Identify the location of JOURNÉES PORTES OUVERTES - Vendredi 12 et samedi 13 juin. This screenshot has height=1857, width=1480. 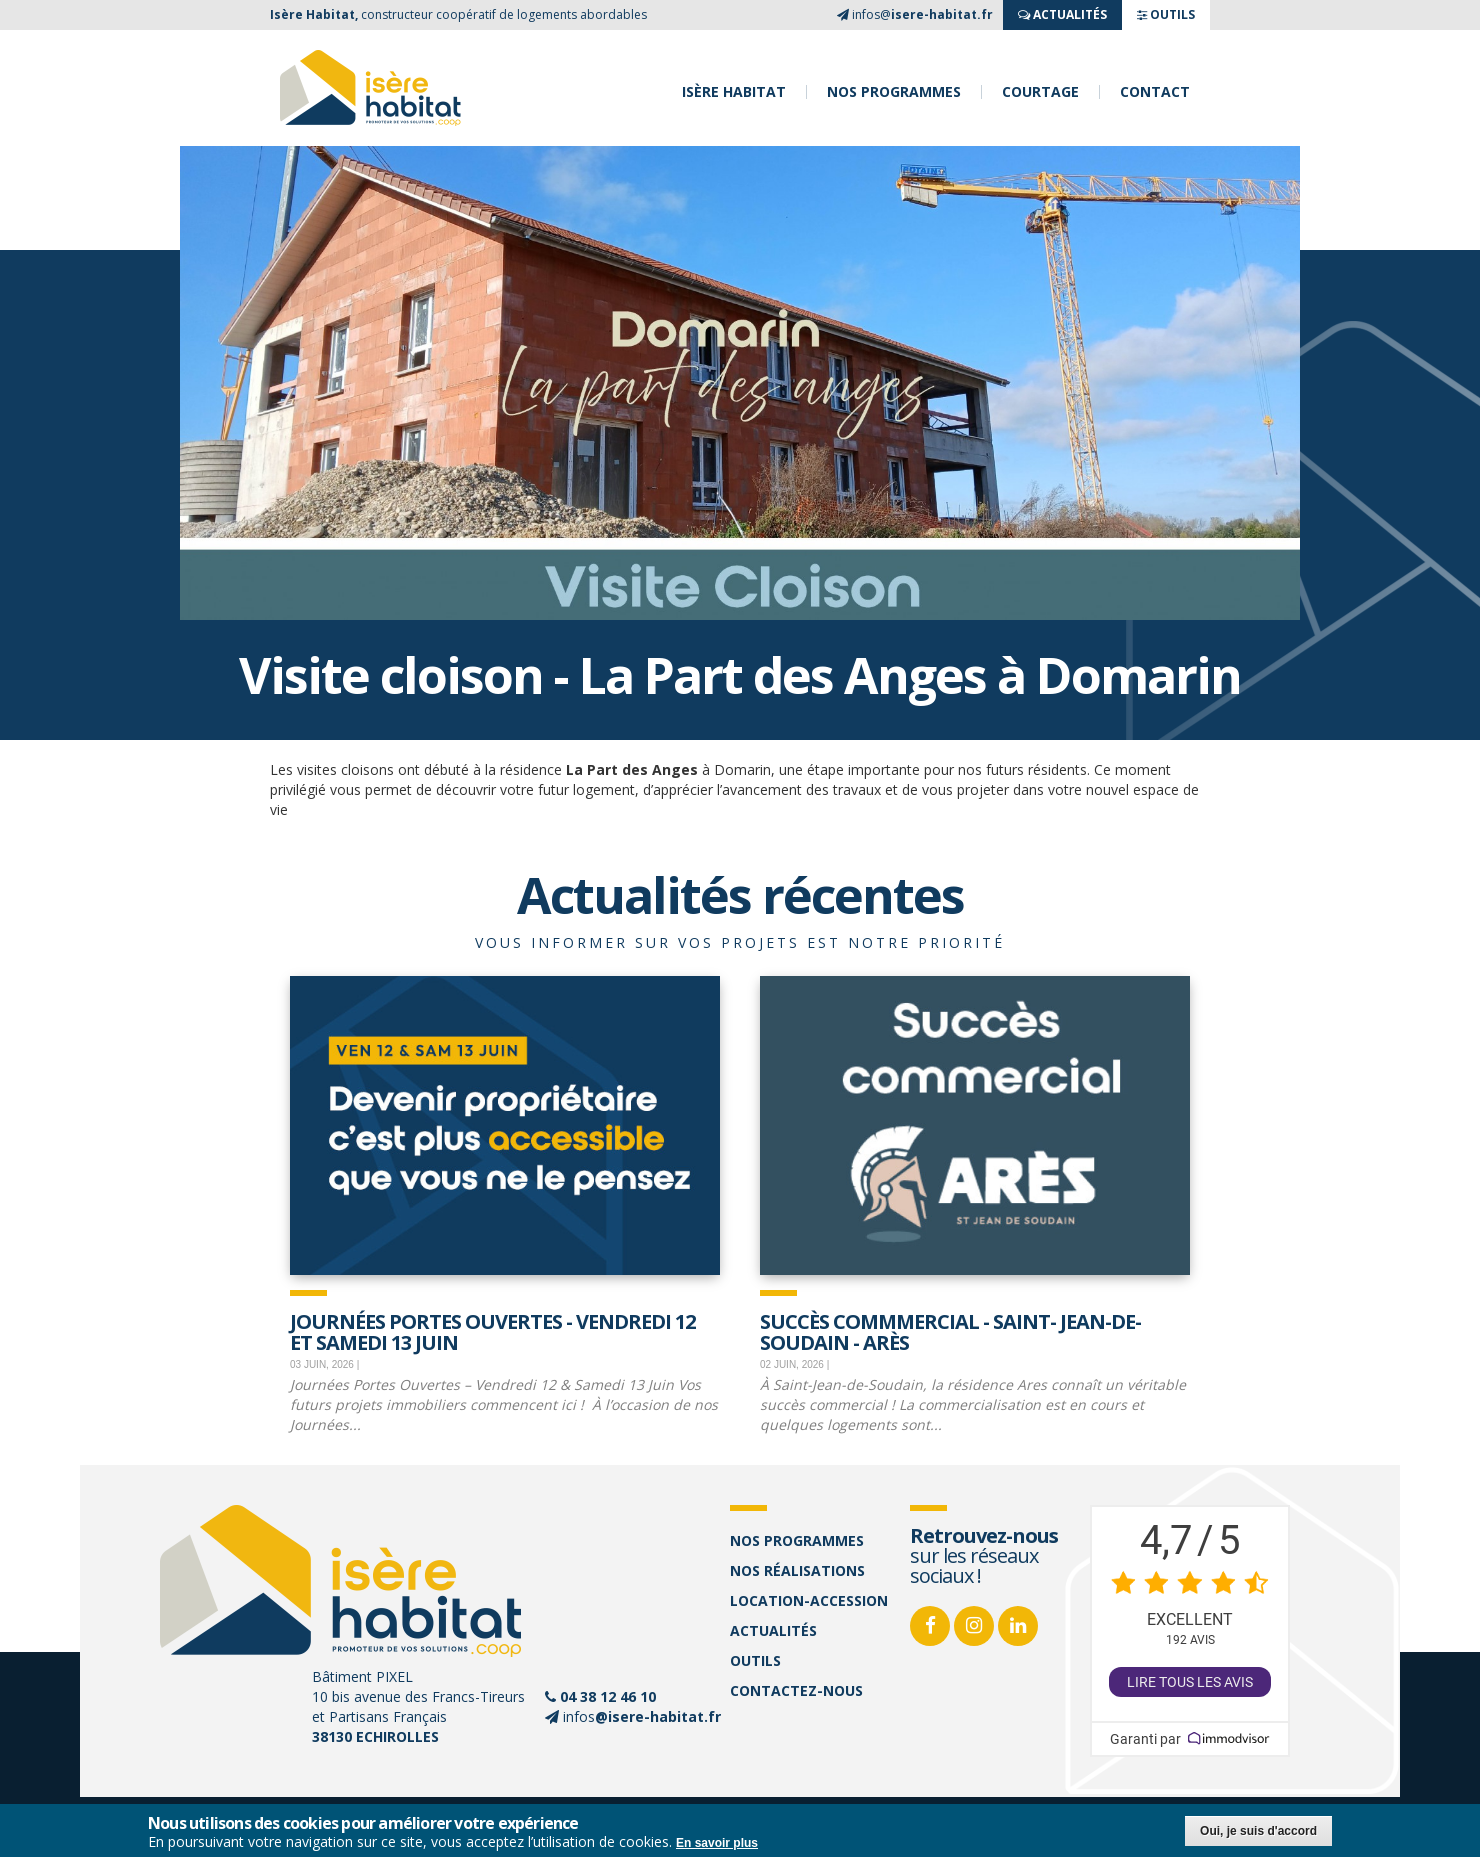
(492, 1330).